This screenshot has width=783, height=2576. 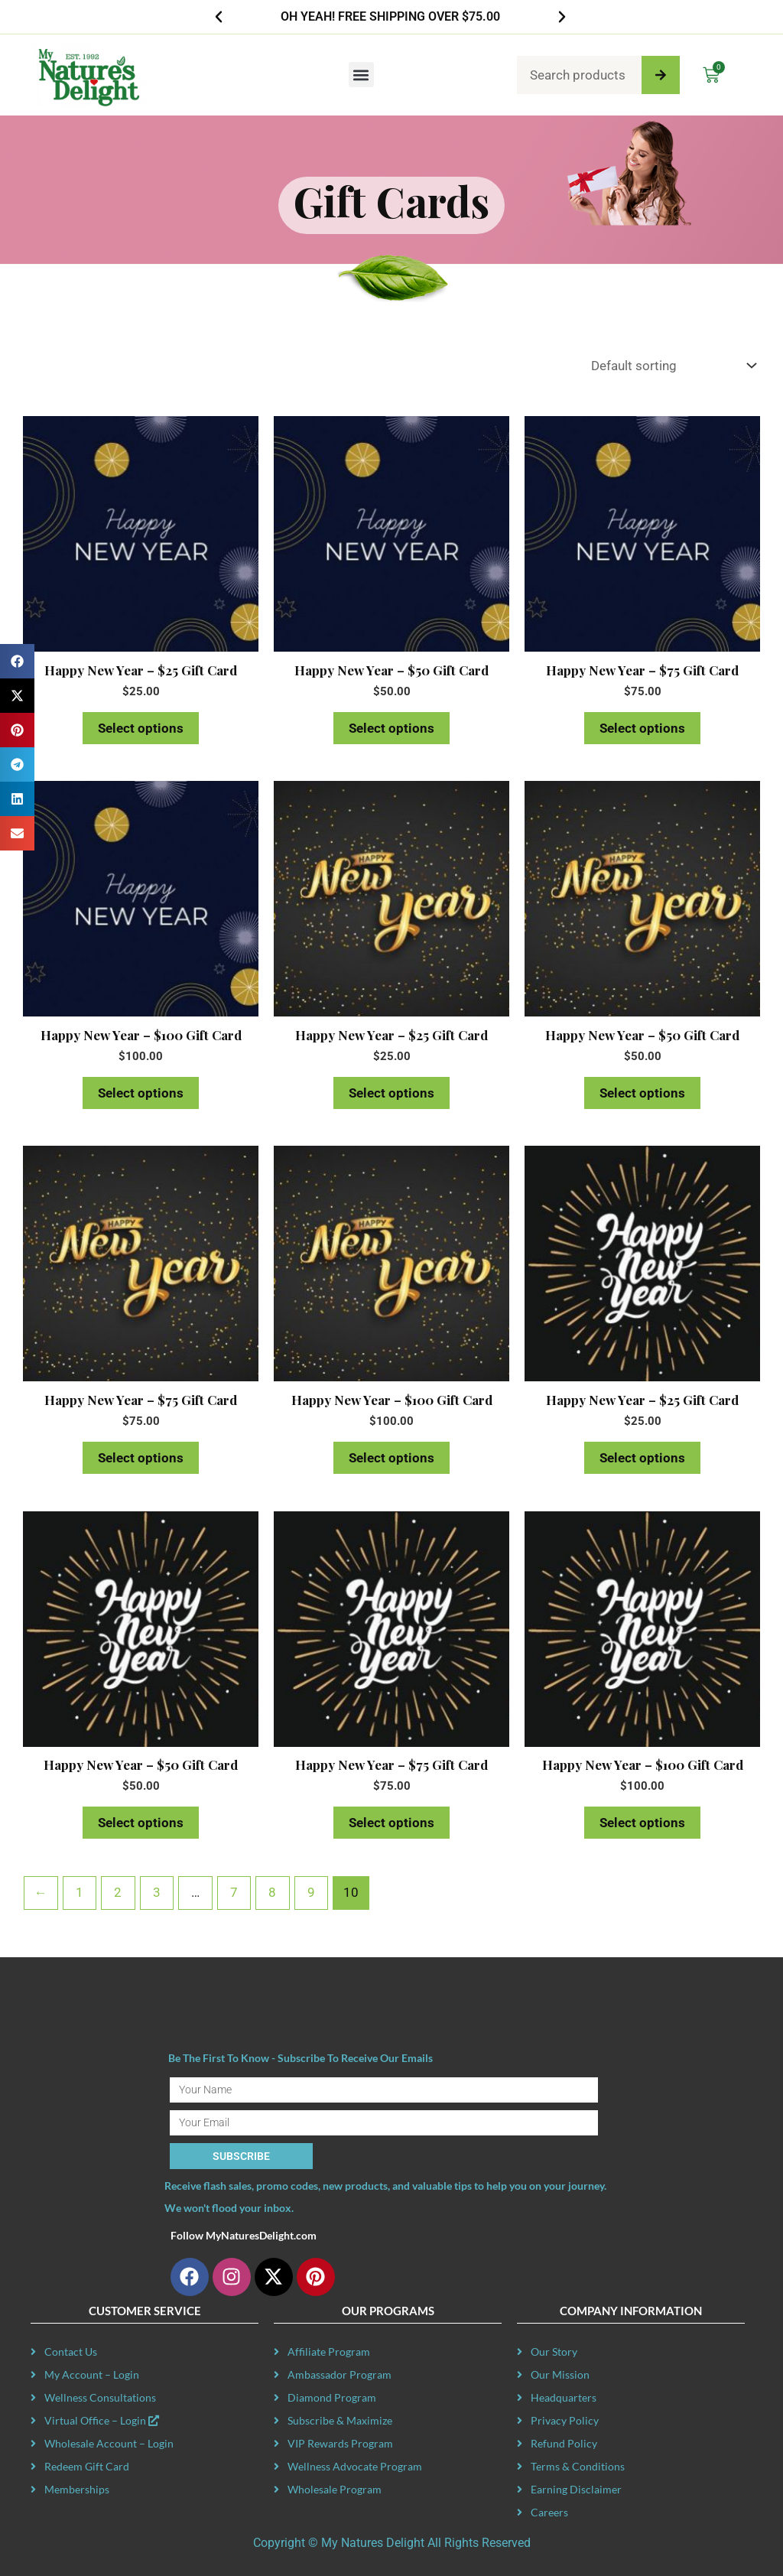 I want to click on 1 [Page 1], so click(x=79, y=1892).